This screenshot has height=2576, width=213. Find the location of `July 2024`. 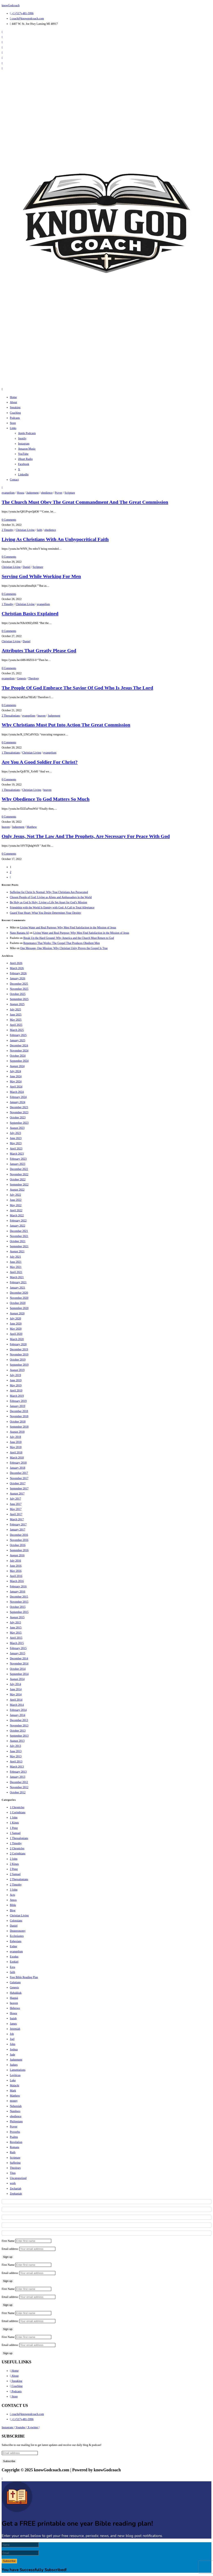

July 2024 is located at coordinates (15, 1071).